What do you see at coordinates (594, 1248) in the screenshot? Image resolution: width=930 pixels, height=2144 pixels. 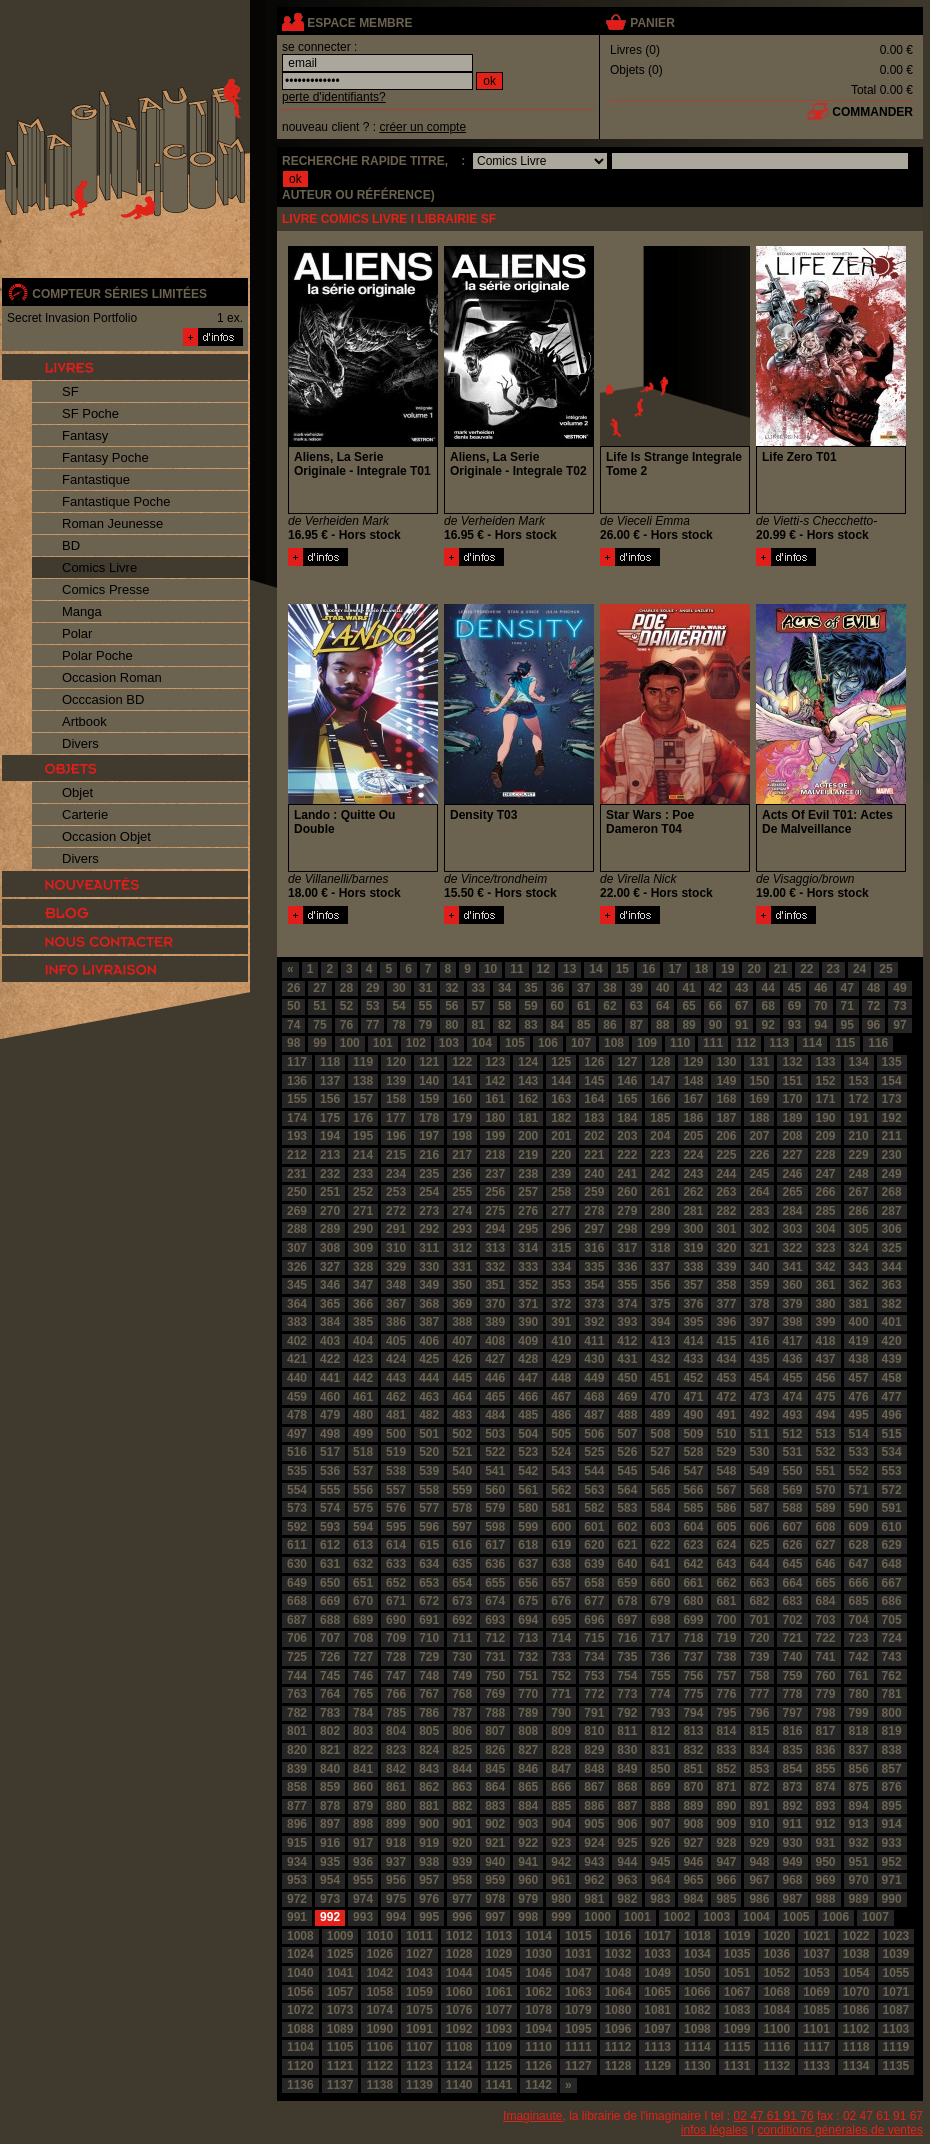 I see `316` at bounding box center [594, 1248].